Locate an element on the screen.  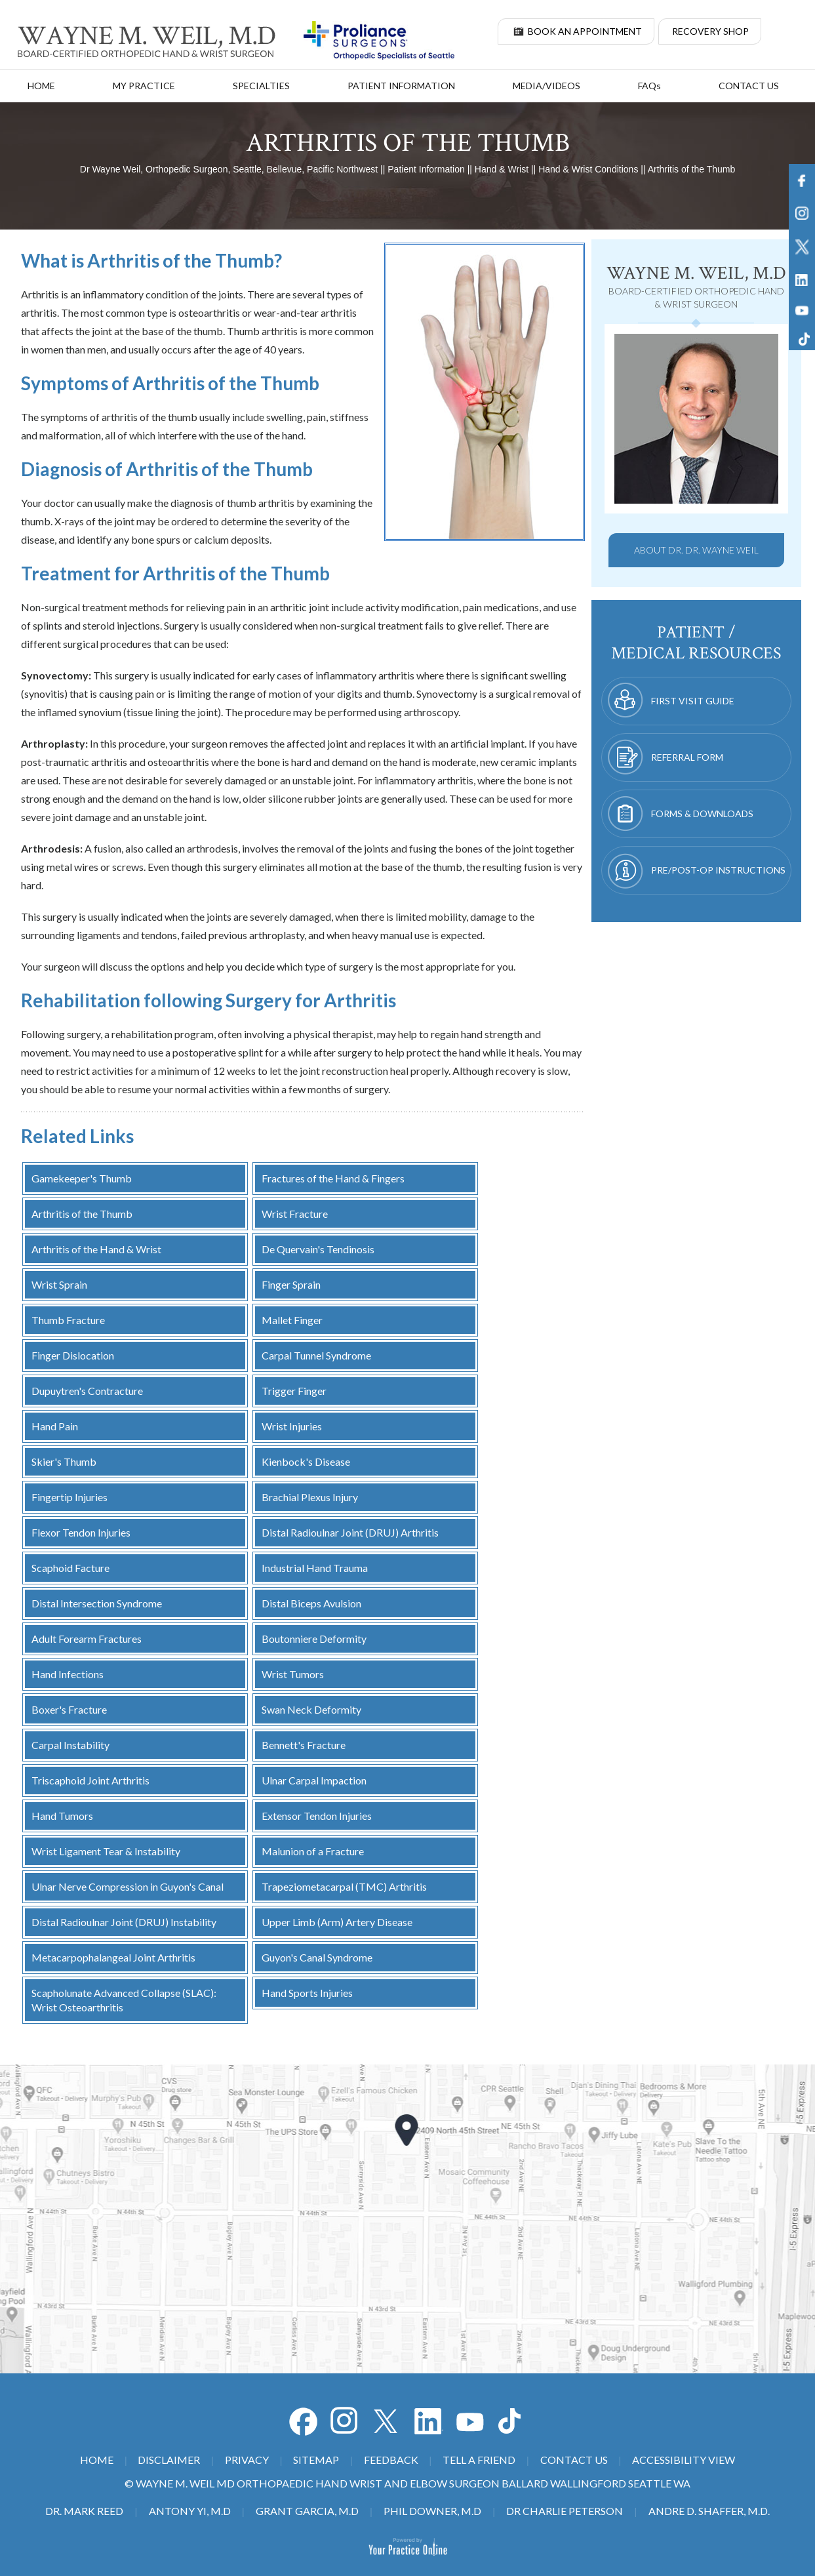
Distal Radioulnar Joint (DRUJ) Instability is located at coordinates (123, 1922).